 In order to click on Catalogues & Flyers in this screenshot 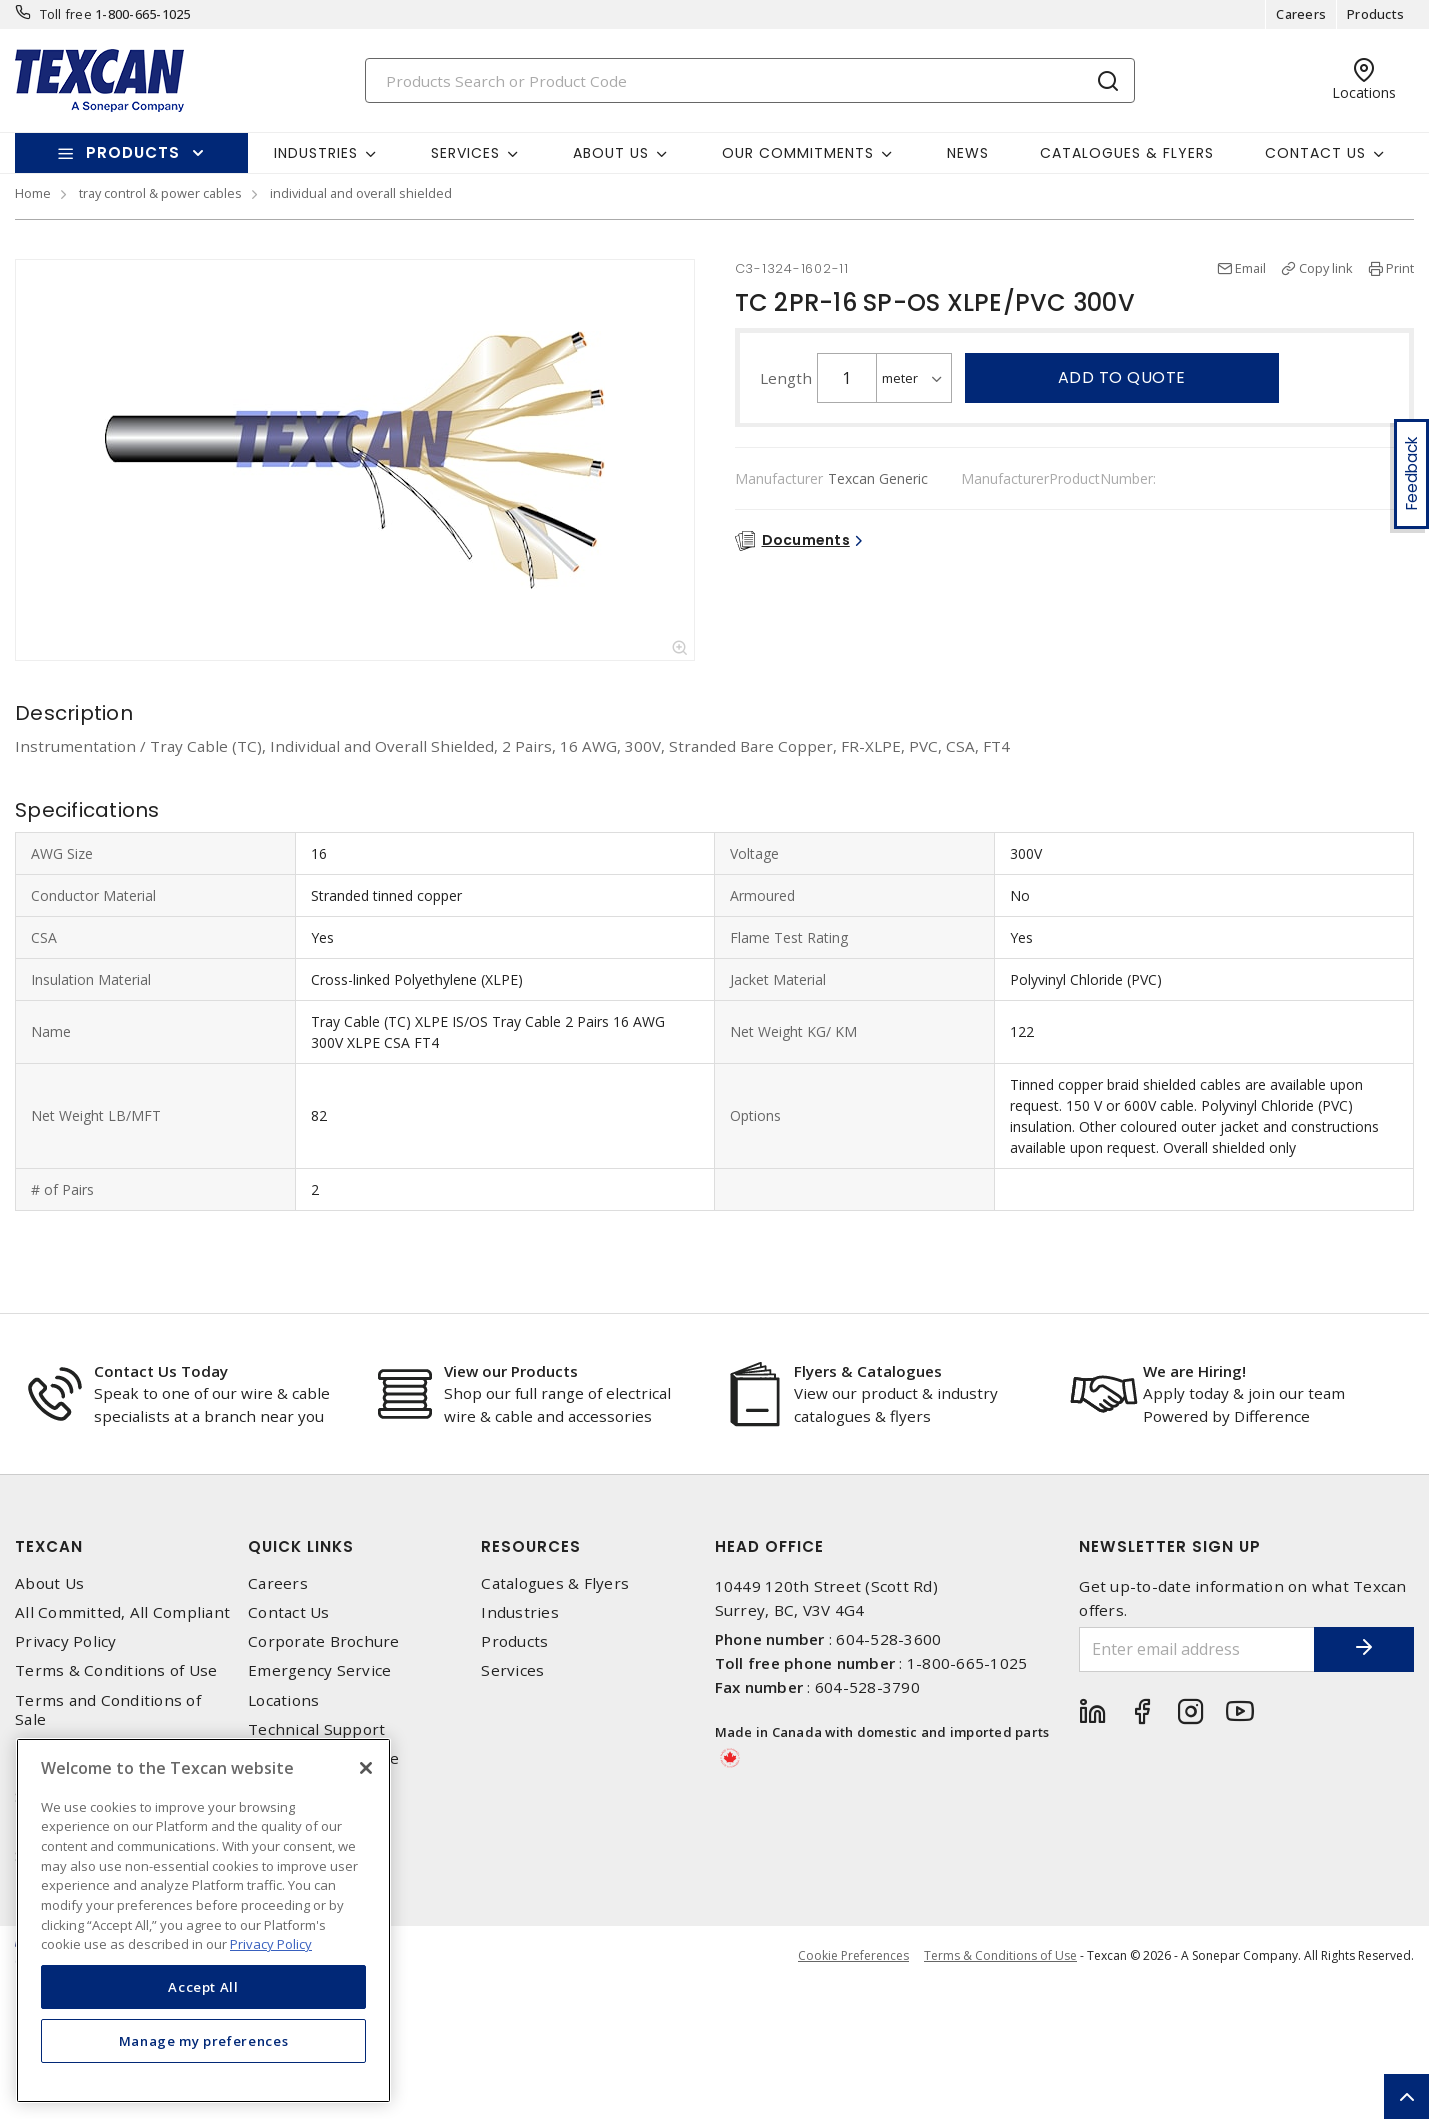, I will do `click(1127, 153)`.